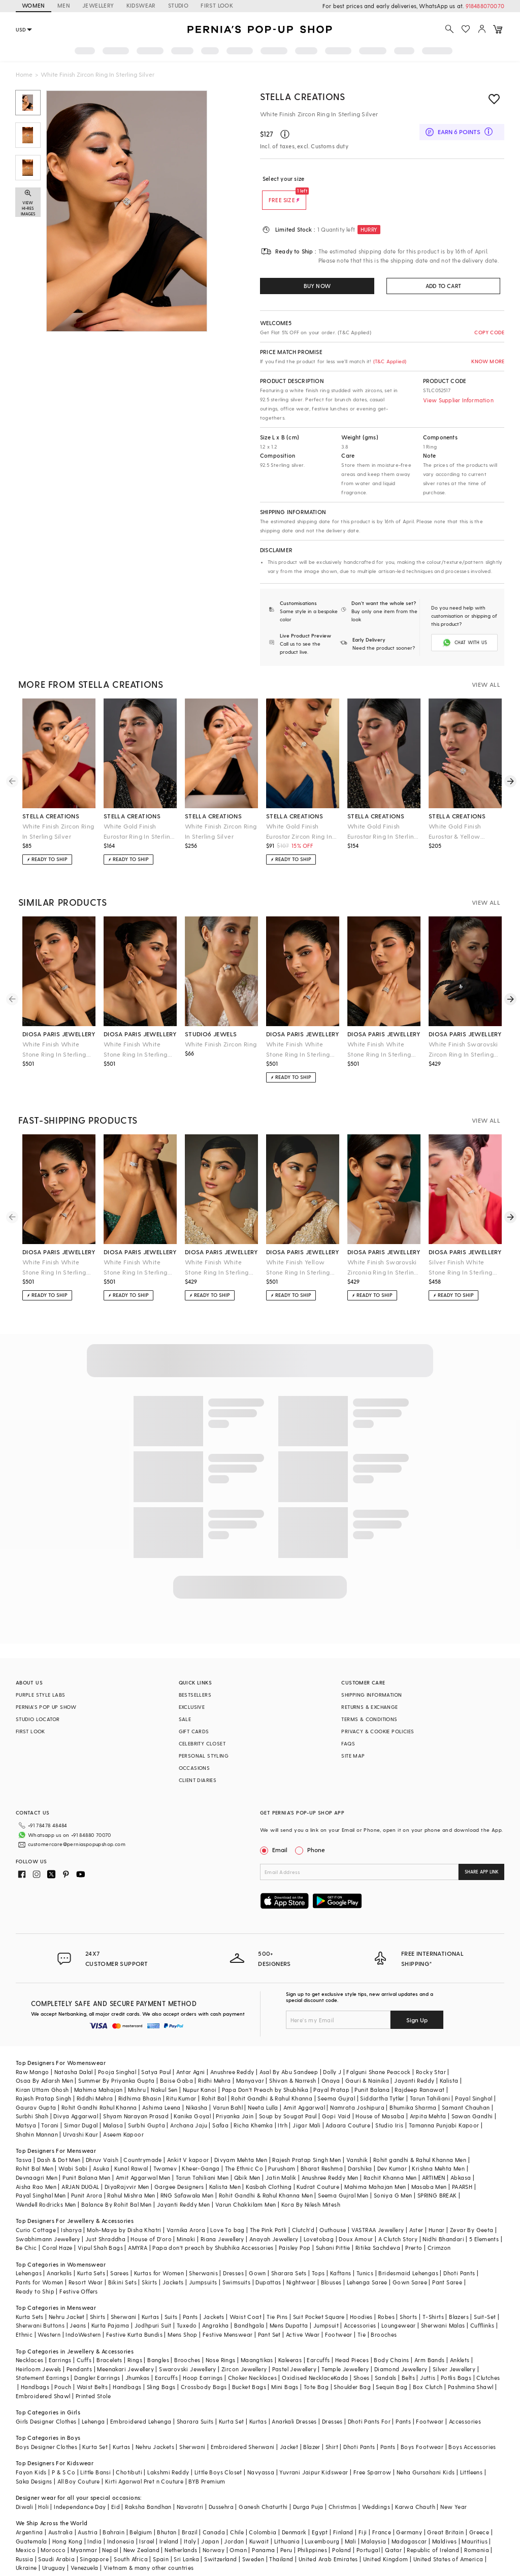 The height and width of the screenshot is (2576, 520). I want to click on Temple Jewellery, so click(345, 2352).